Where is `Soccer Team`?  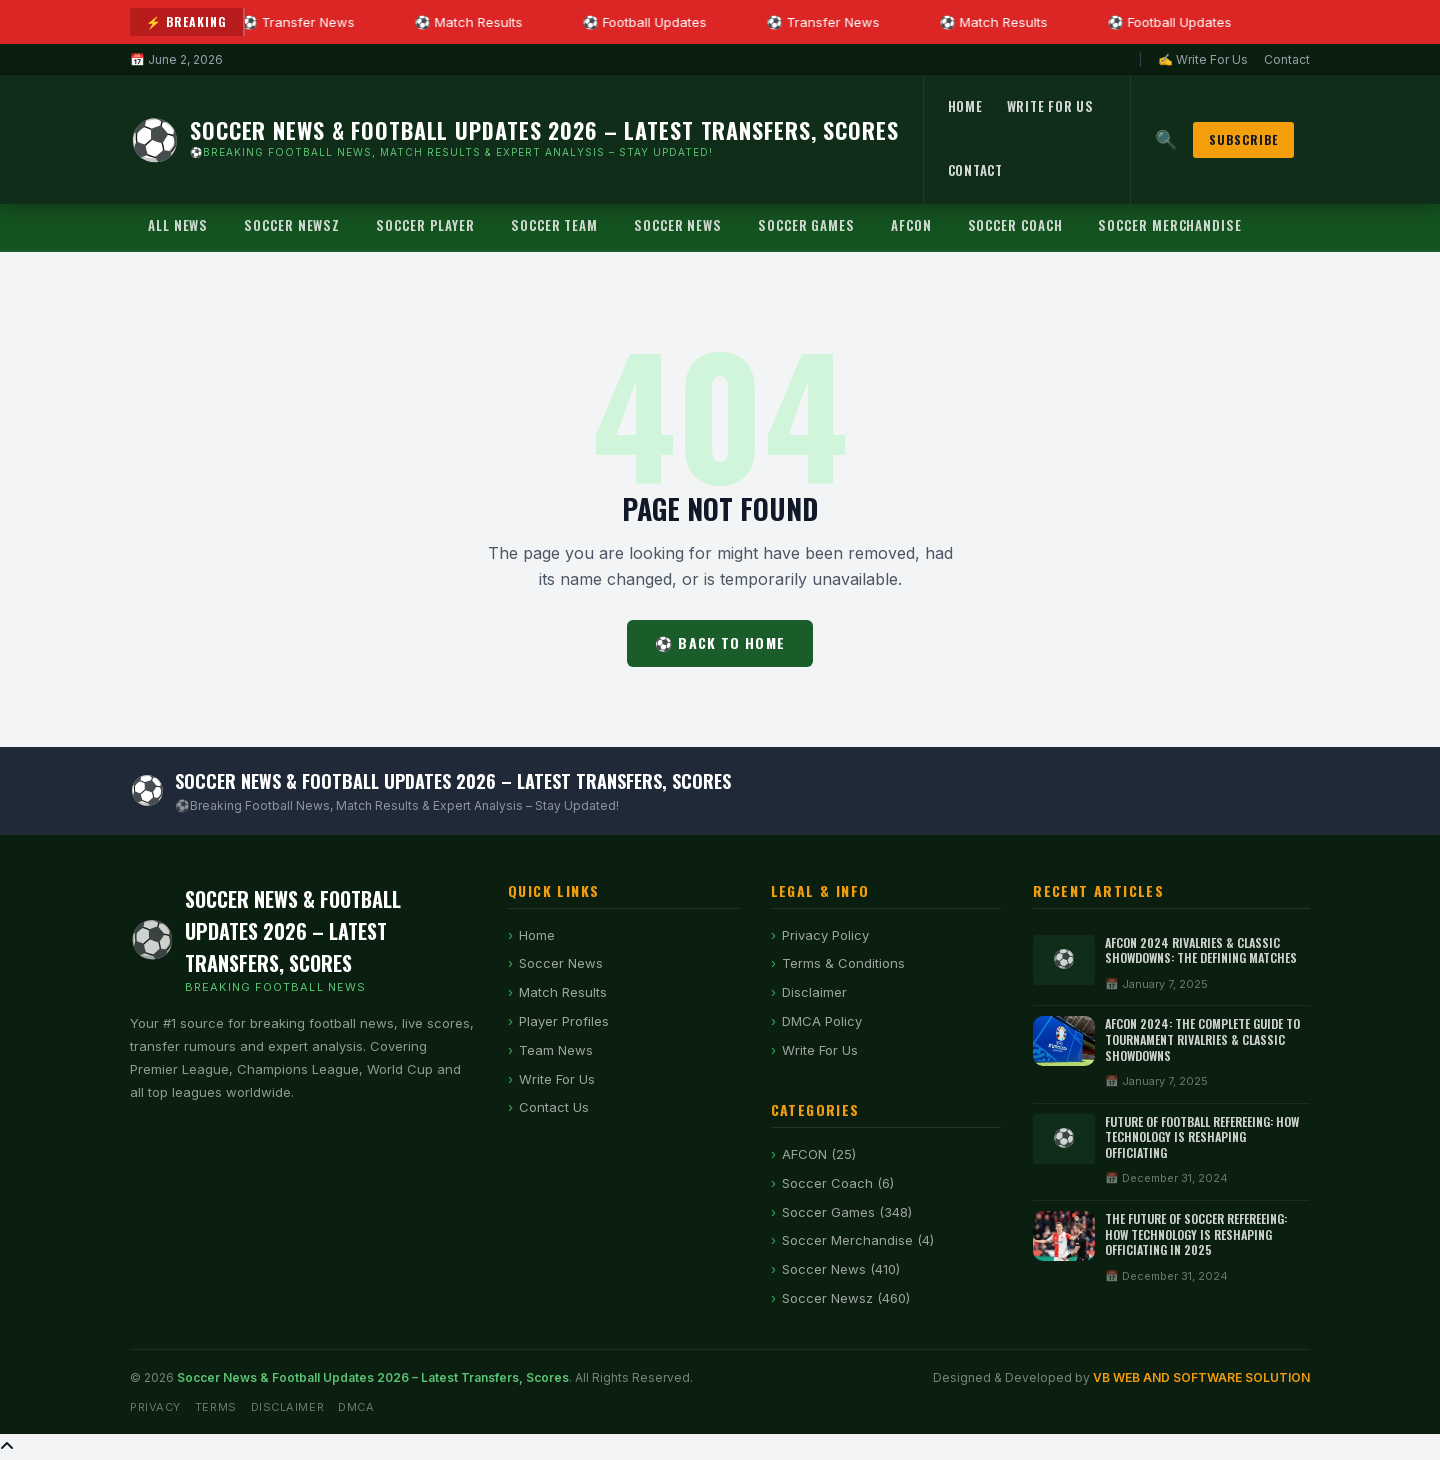 Soccer Team is located at coordinates (554, 225).